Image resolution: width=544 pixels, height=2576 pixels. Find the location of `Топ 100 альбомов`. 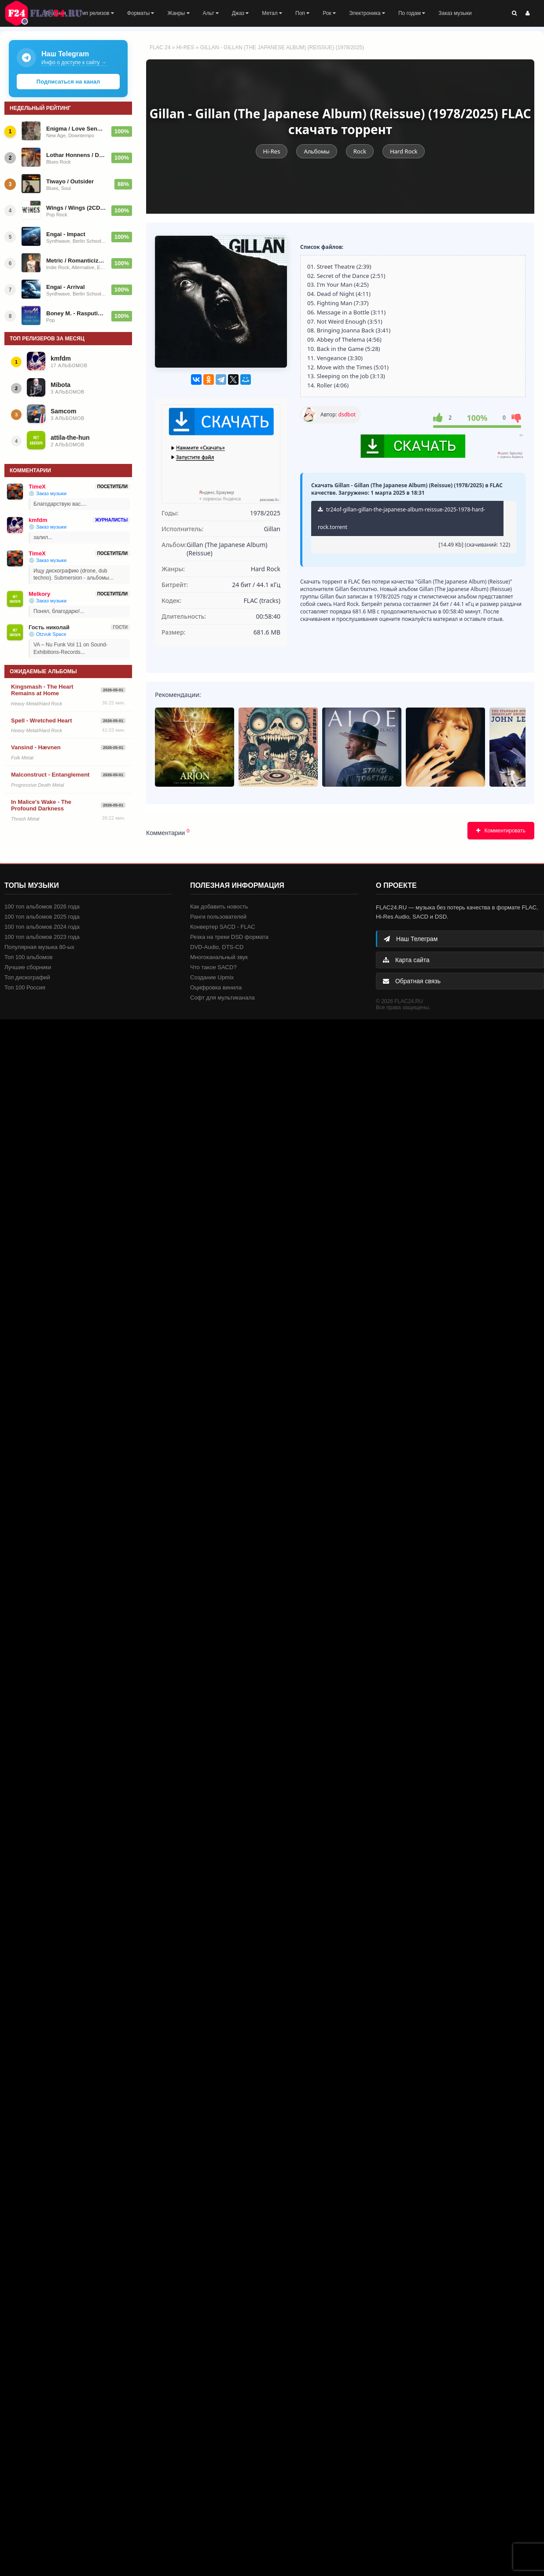

Топ 100 альбомов is located at coordinates (28, 957).